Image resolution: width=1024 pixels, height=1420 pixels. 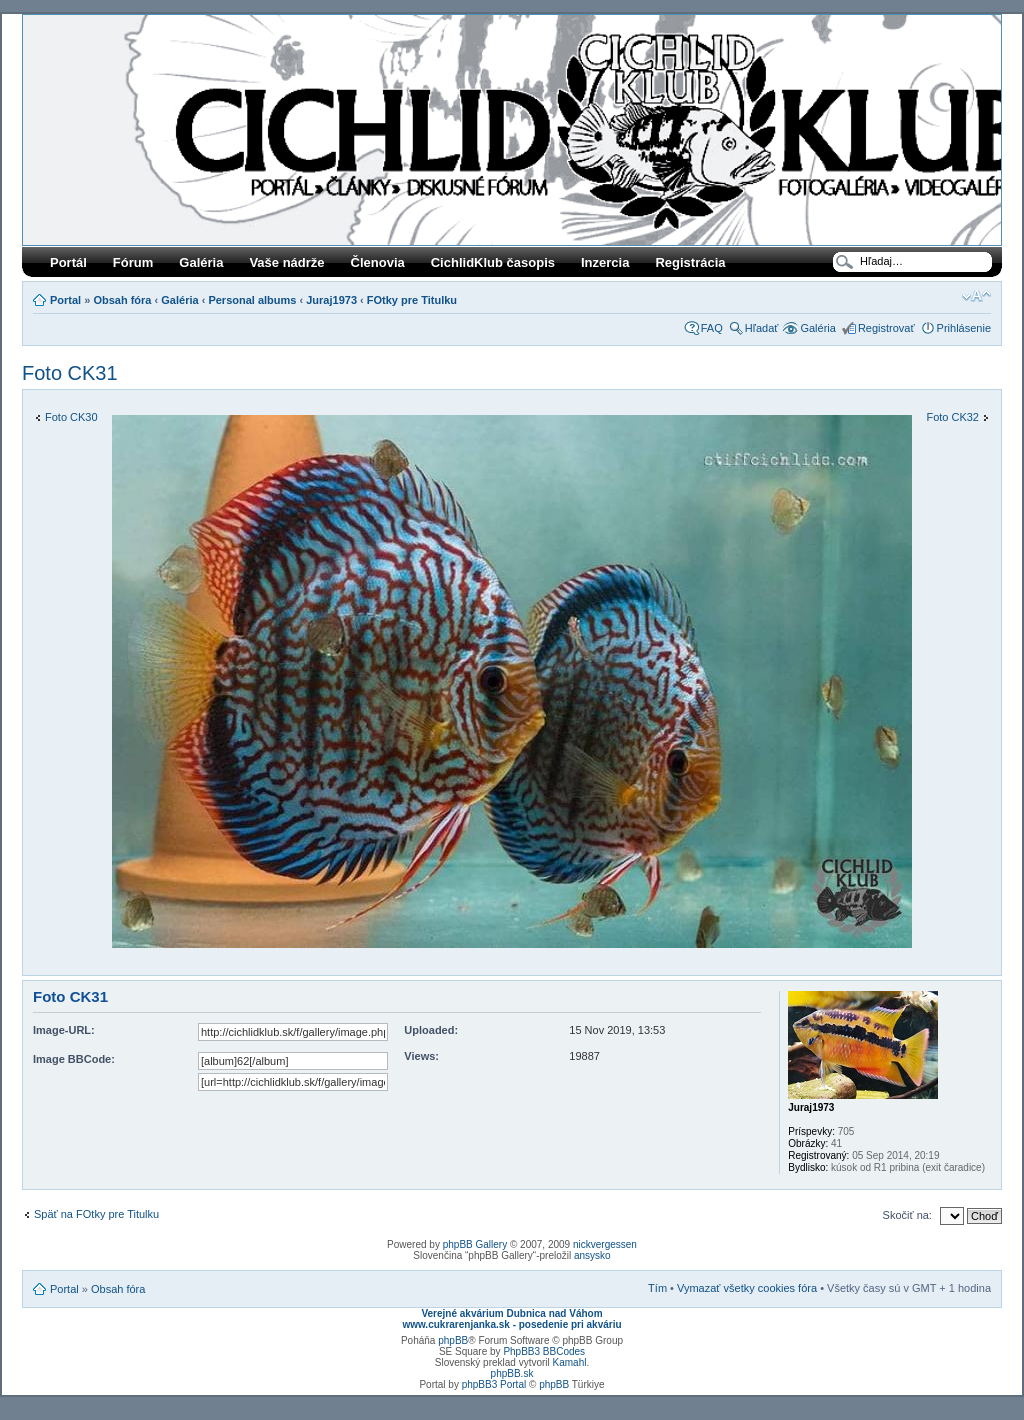 What do you see at coordinates (544, 1351) in the screenshot?
I see `PhpBB3 BBCodes` at bounding box center [544, 1351].